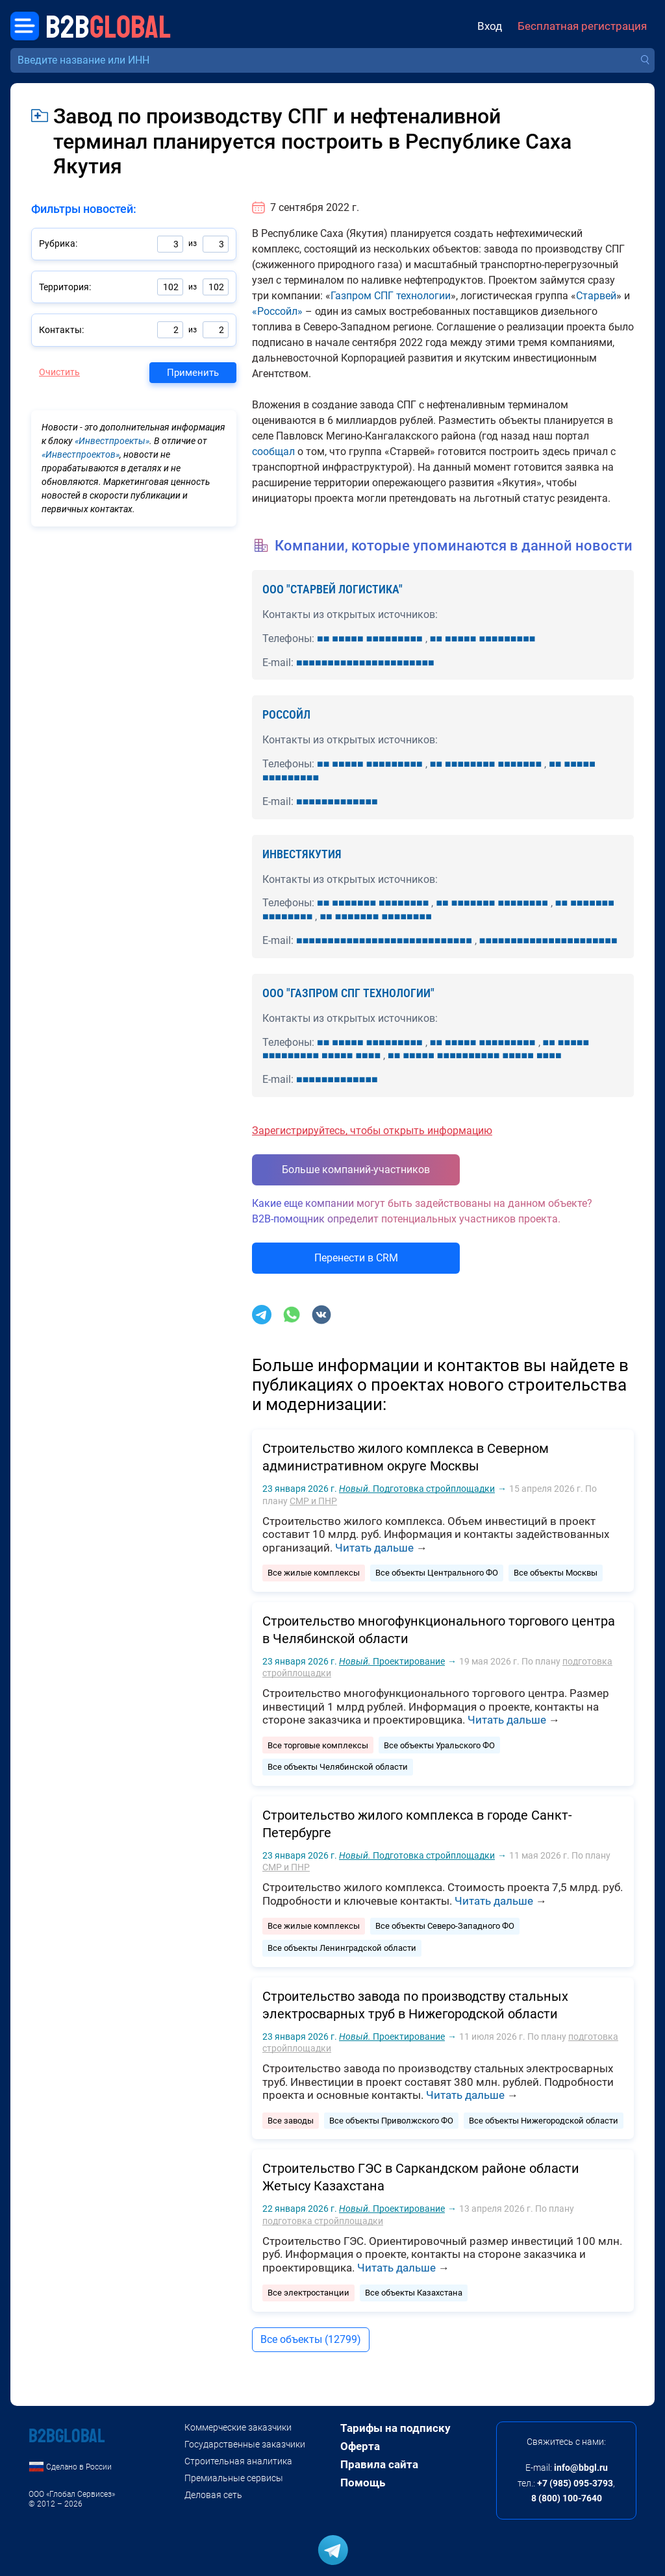 The width and height of the screenshot is (665, 2576). Describe the element at coordinates (395, 2427) in the screenshot. I see `Тарифы на подписку` at that location.